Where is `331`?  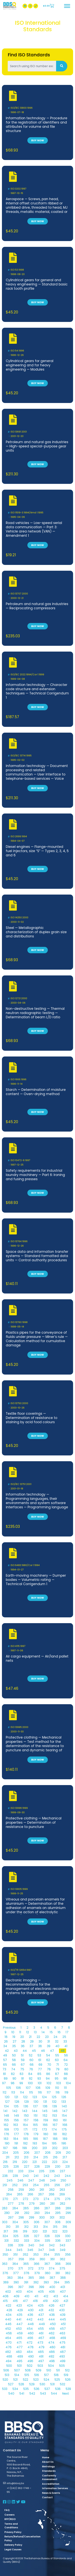
331 is located at coordinates (6, 2240).